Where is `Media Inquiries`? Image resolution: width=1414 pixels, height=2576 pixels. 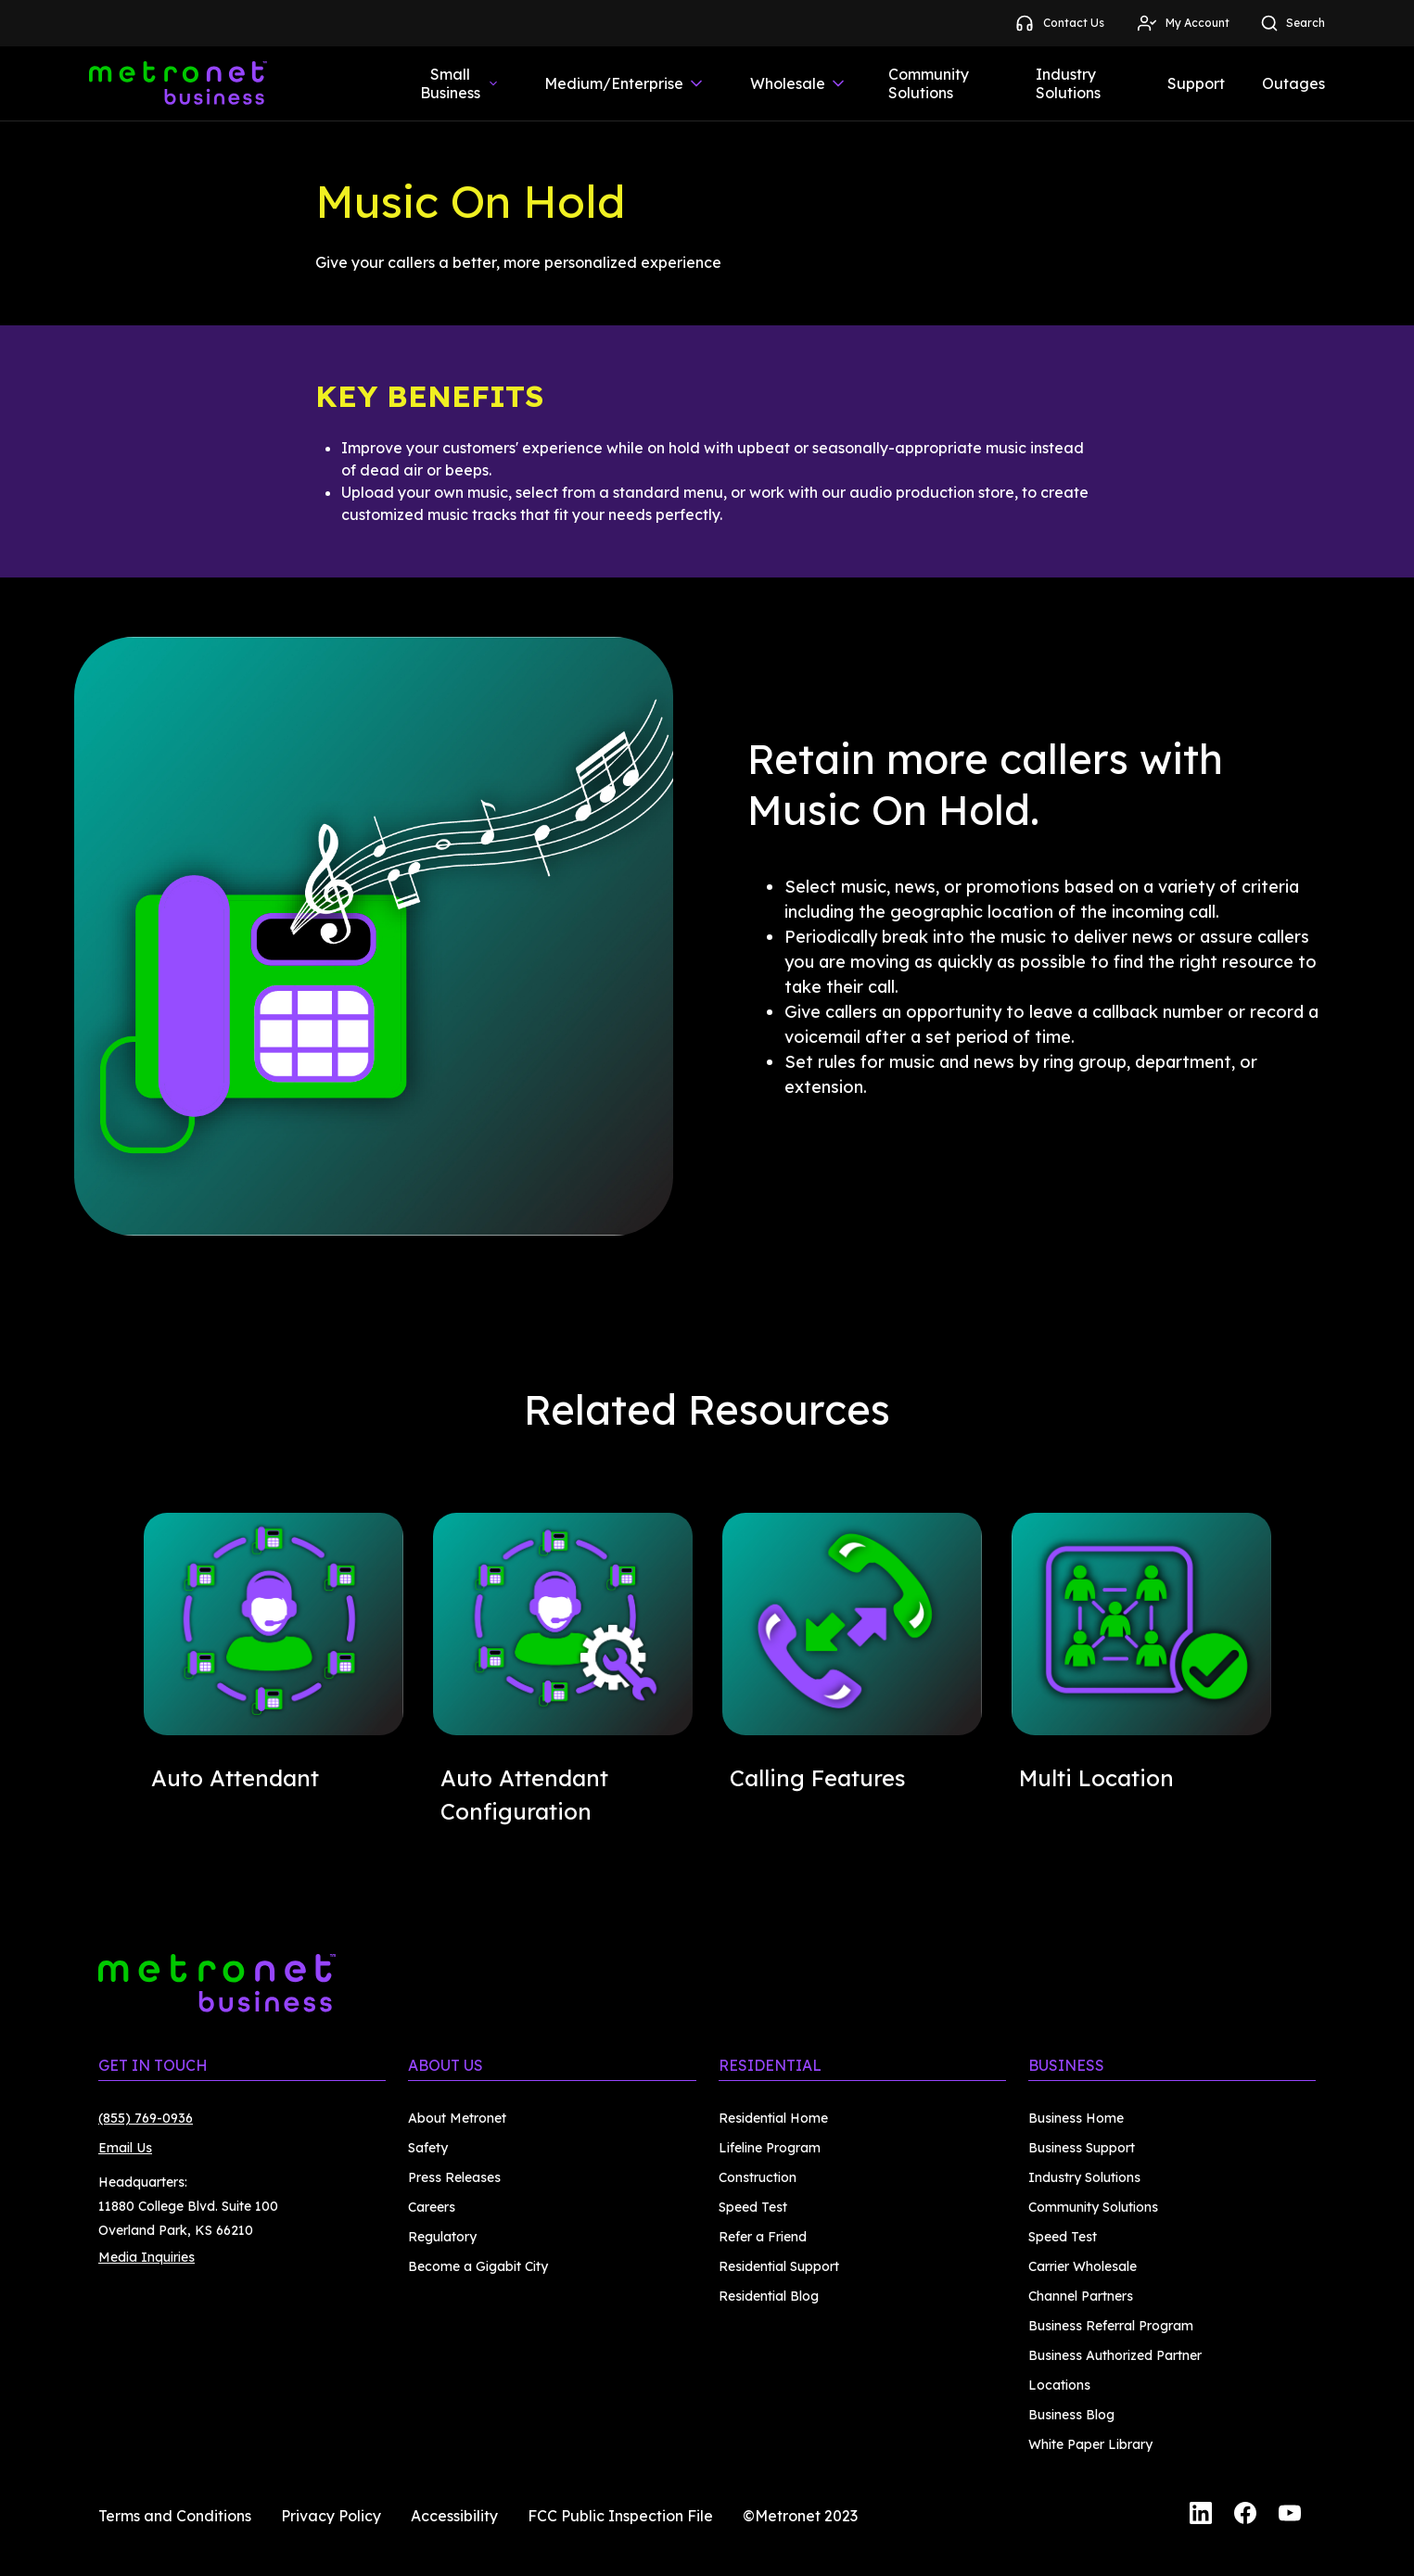 Media Inquiries is located at coordinates (146, 2257).